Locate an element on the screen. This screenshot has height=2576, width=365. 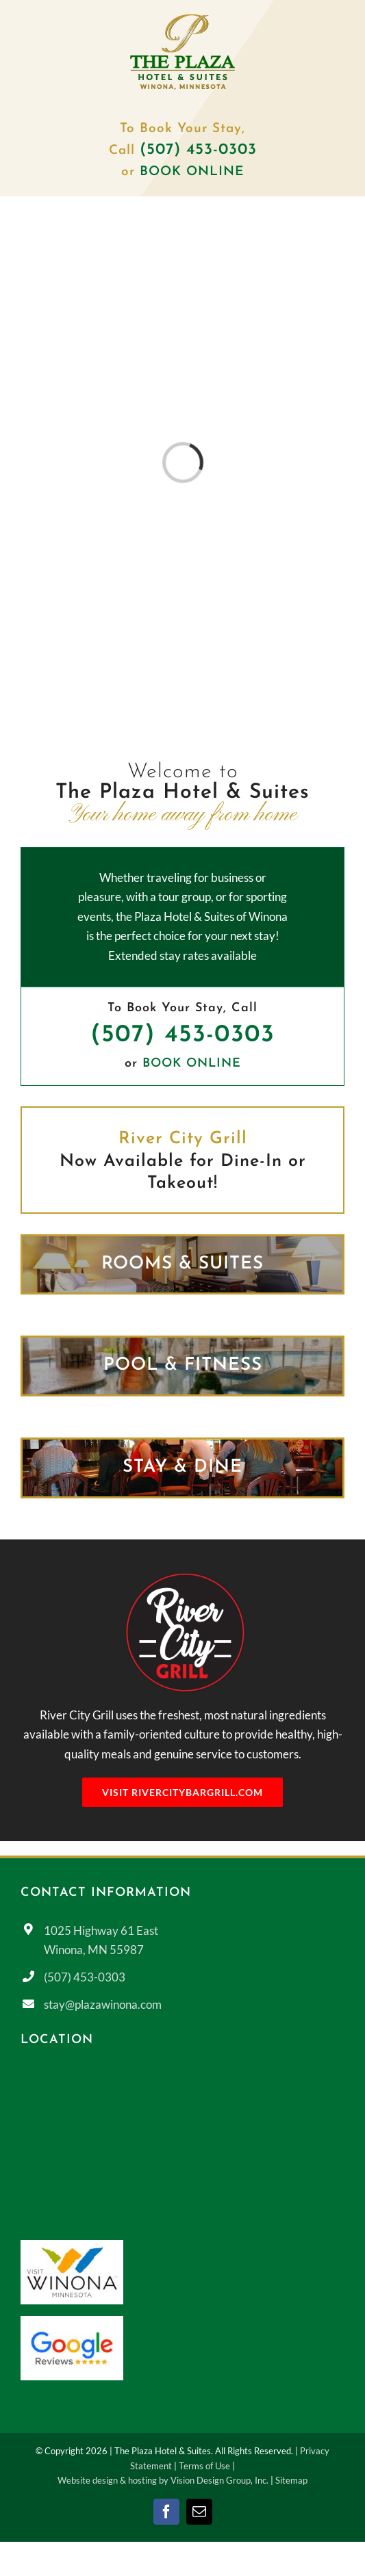
Terms of Use is located at coordinates (204, 2465).